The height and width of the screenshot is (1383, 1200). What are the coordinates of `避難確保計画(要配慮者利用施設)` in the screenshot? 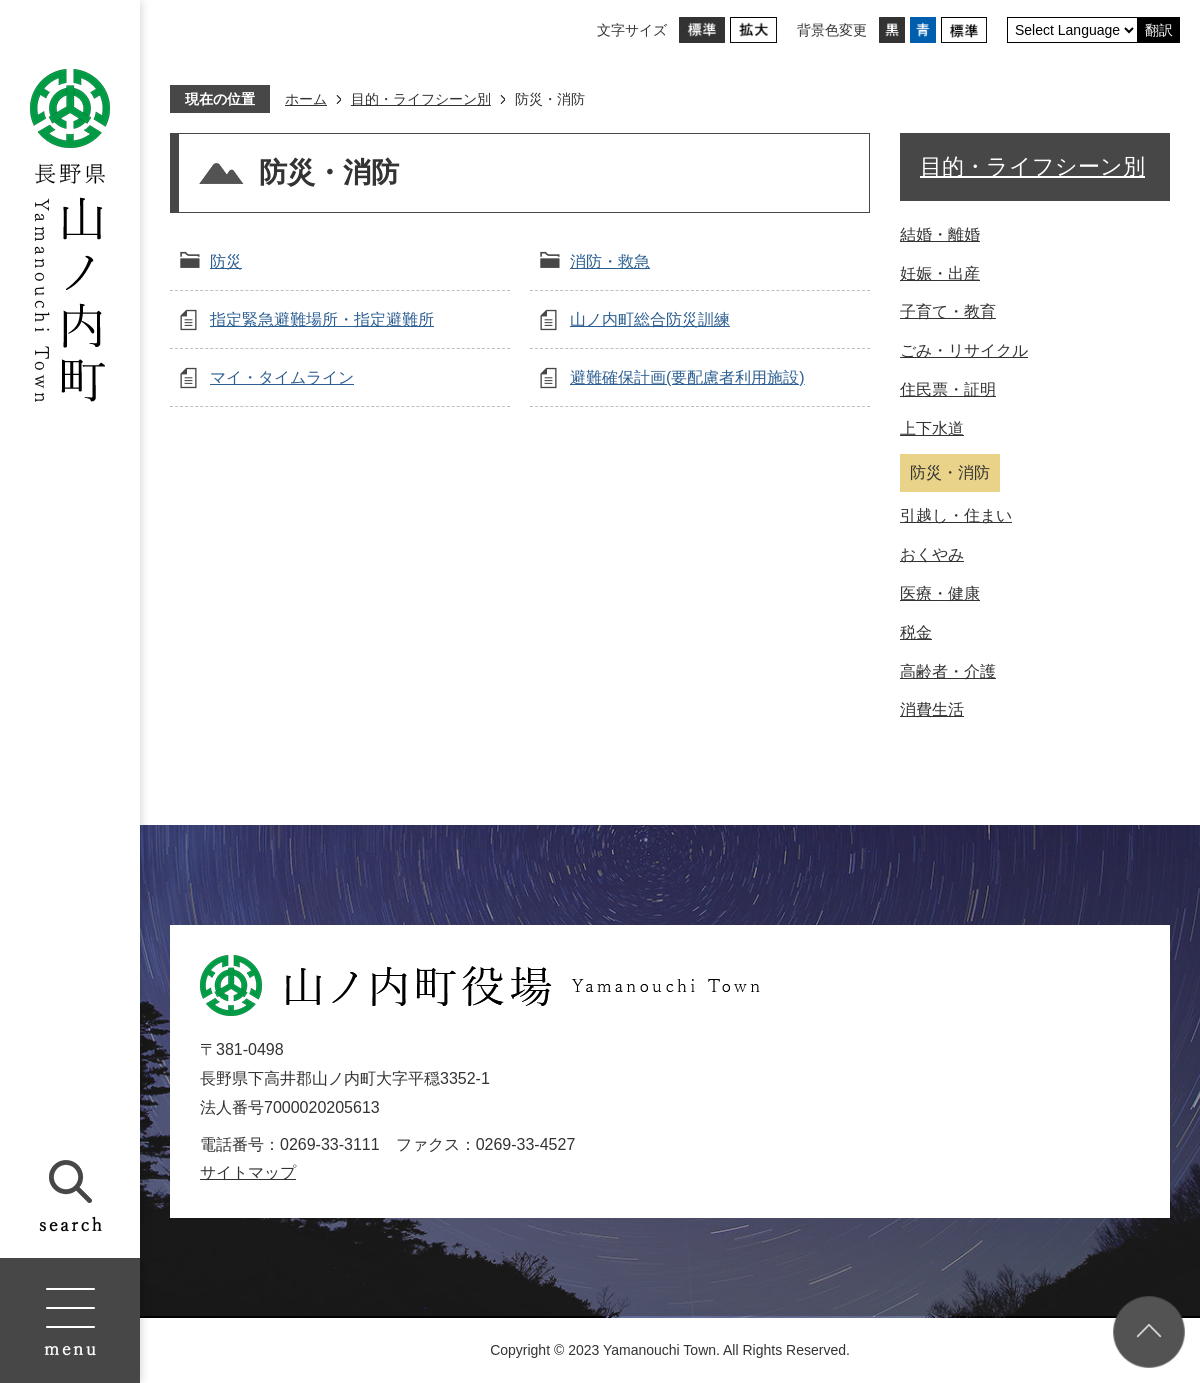 It's located at (687, 377).